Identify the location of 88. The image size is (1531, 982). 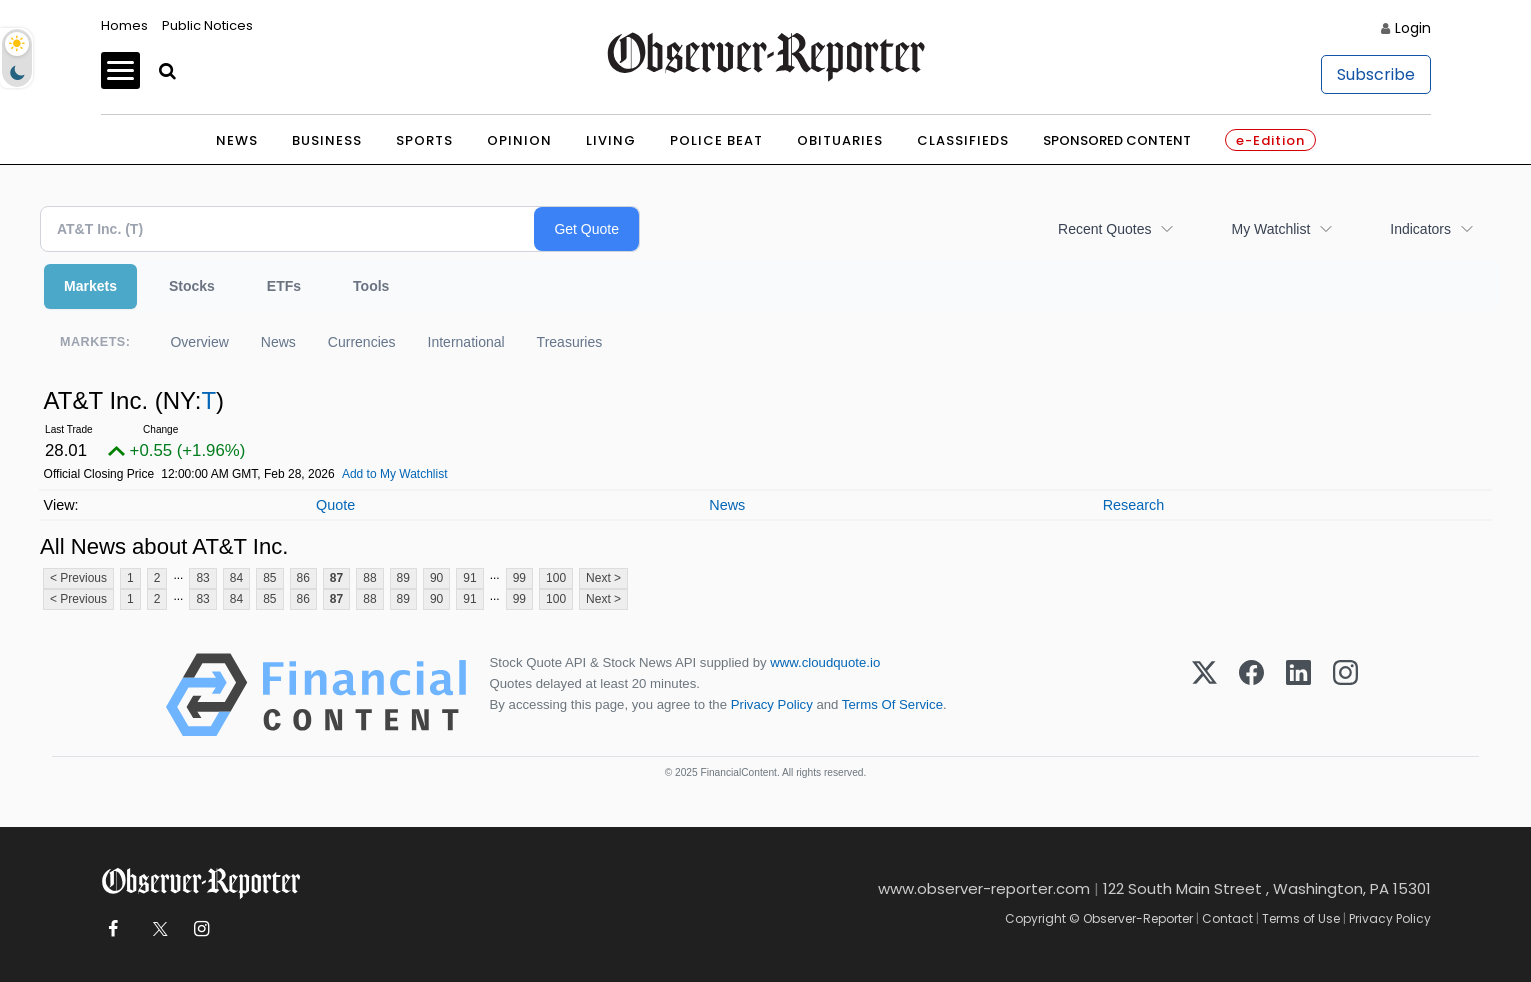
(369, 578).